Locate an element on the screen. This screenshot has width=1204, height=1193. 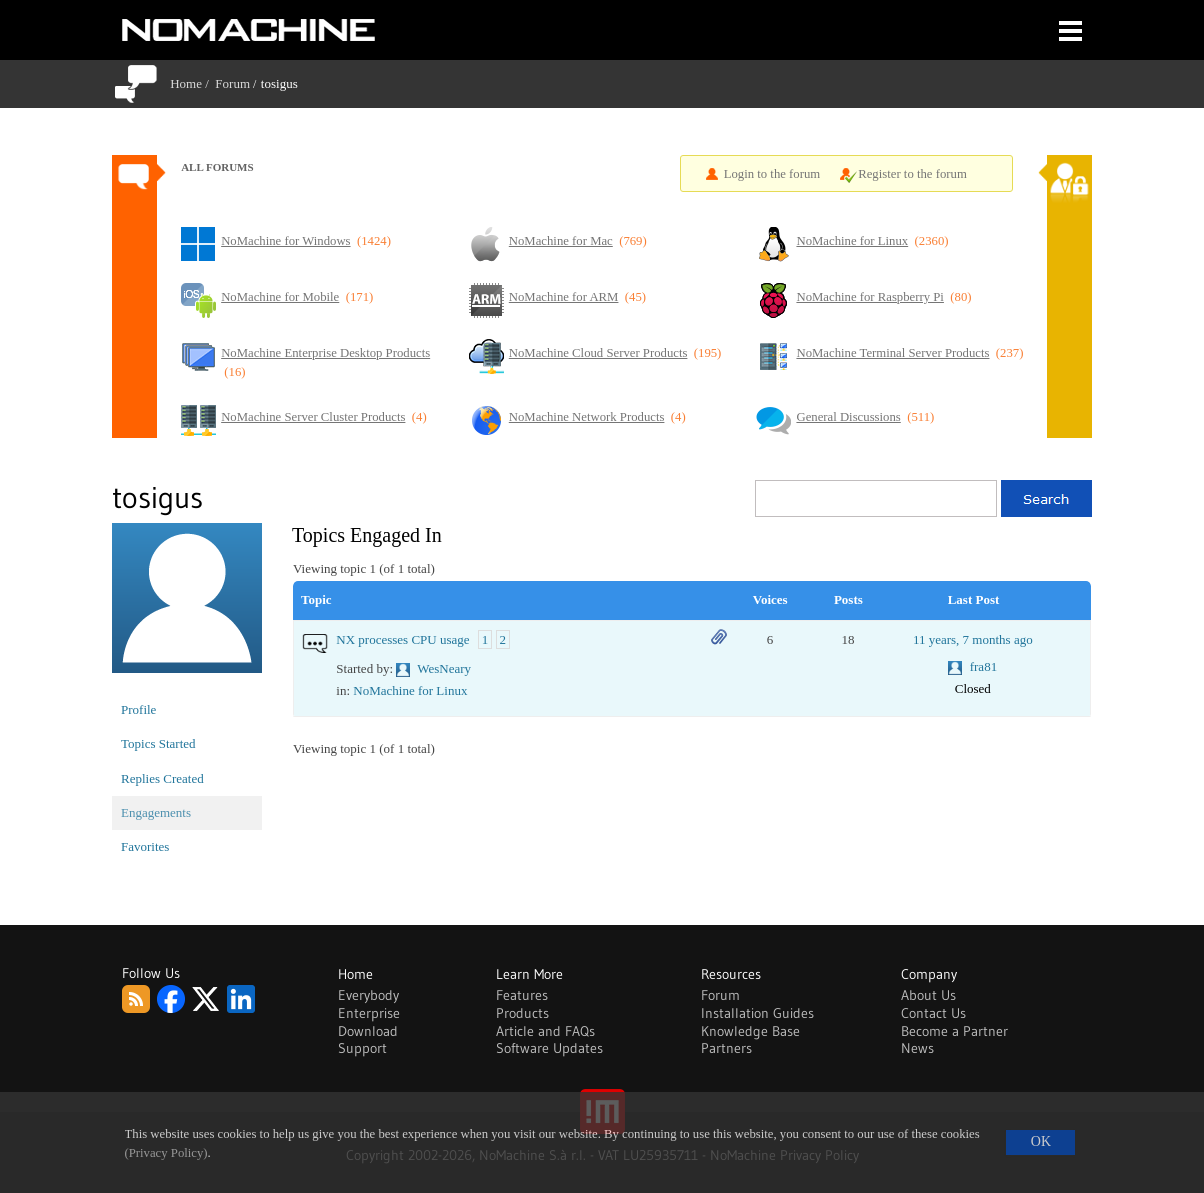
Engagements is located at coordinates (156, 812).